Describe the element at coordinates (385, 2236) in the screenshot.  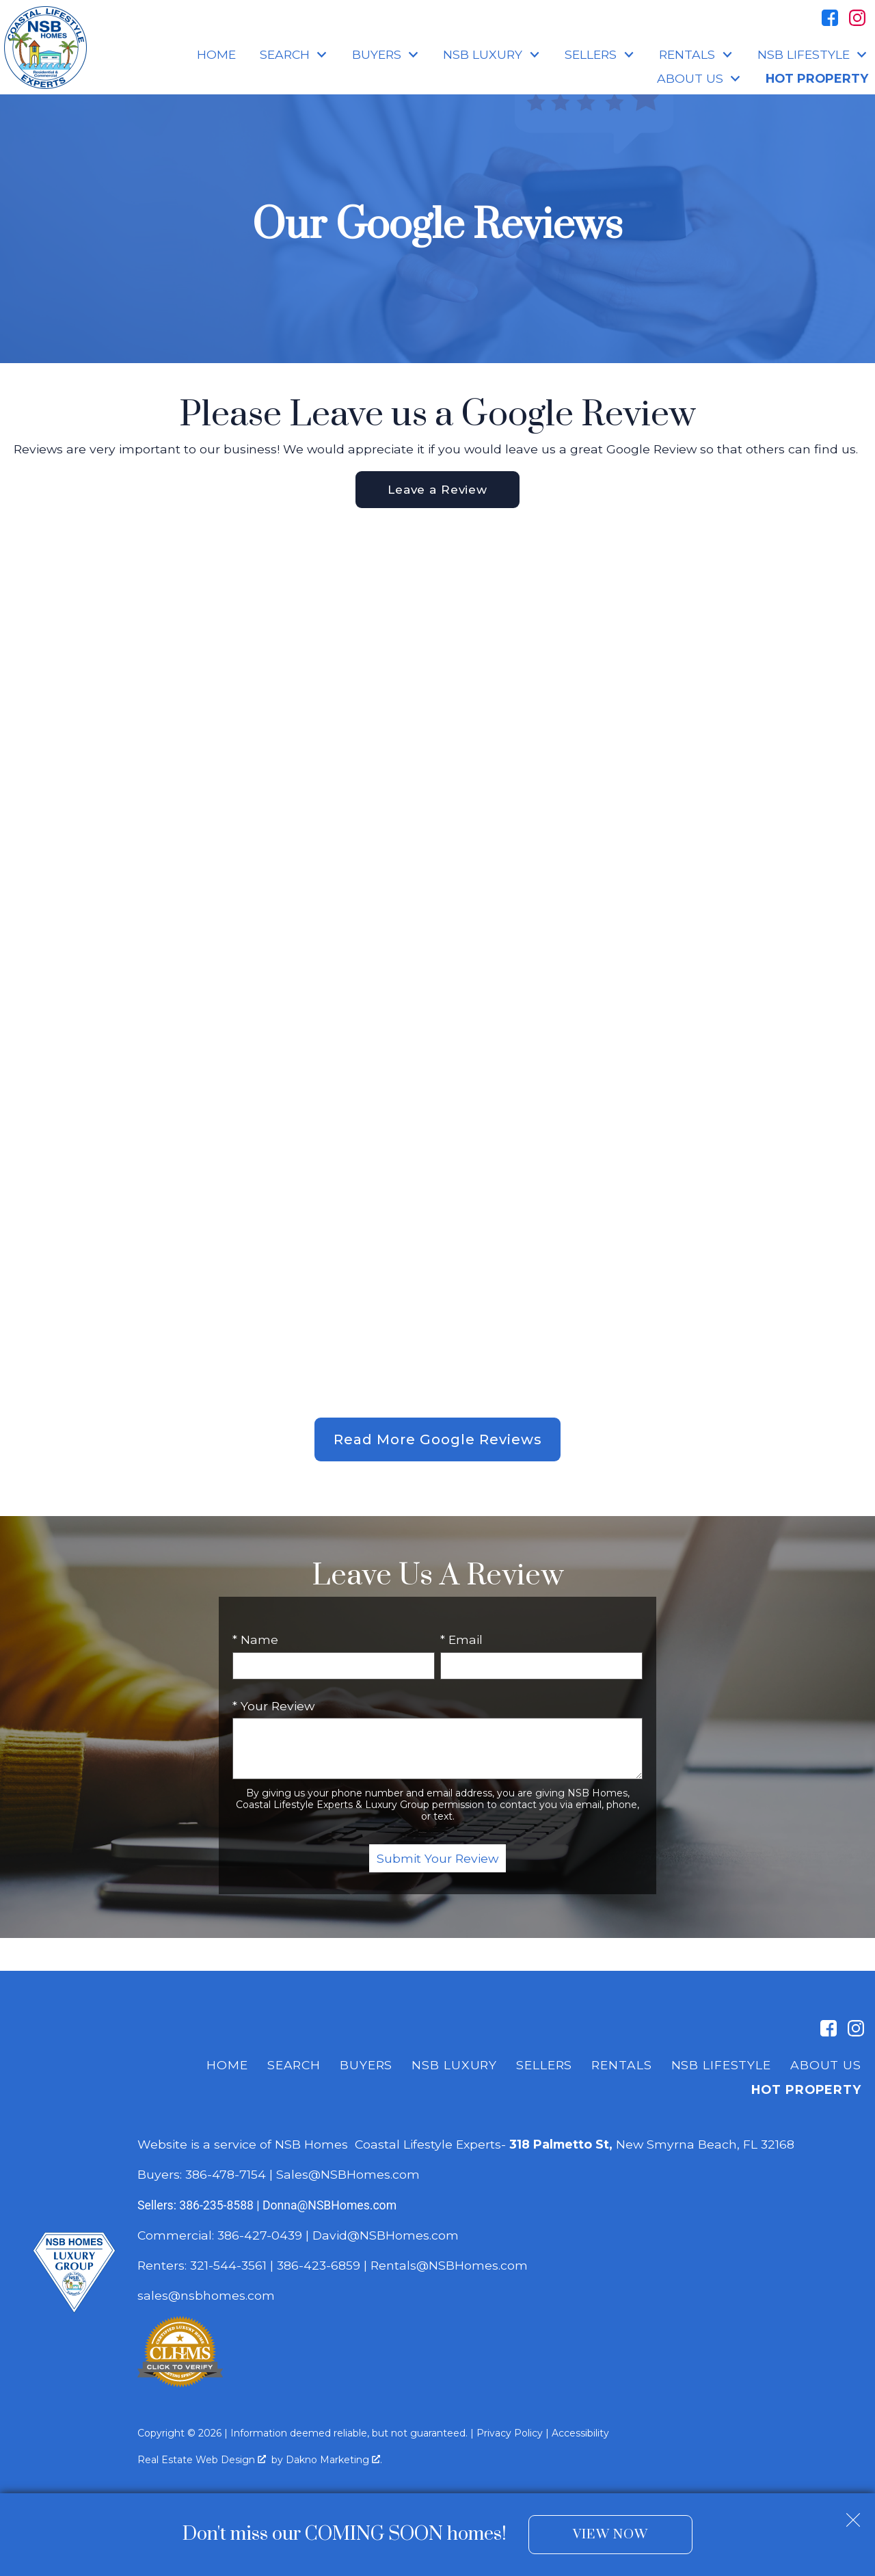
I see `David@NSBHomes.com` at that location.